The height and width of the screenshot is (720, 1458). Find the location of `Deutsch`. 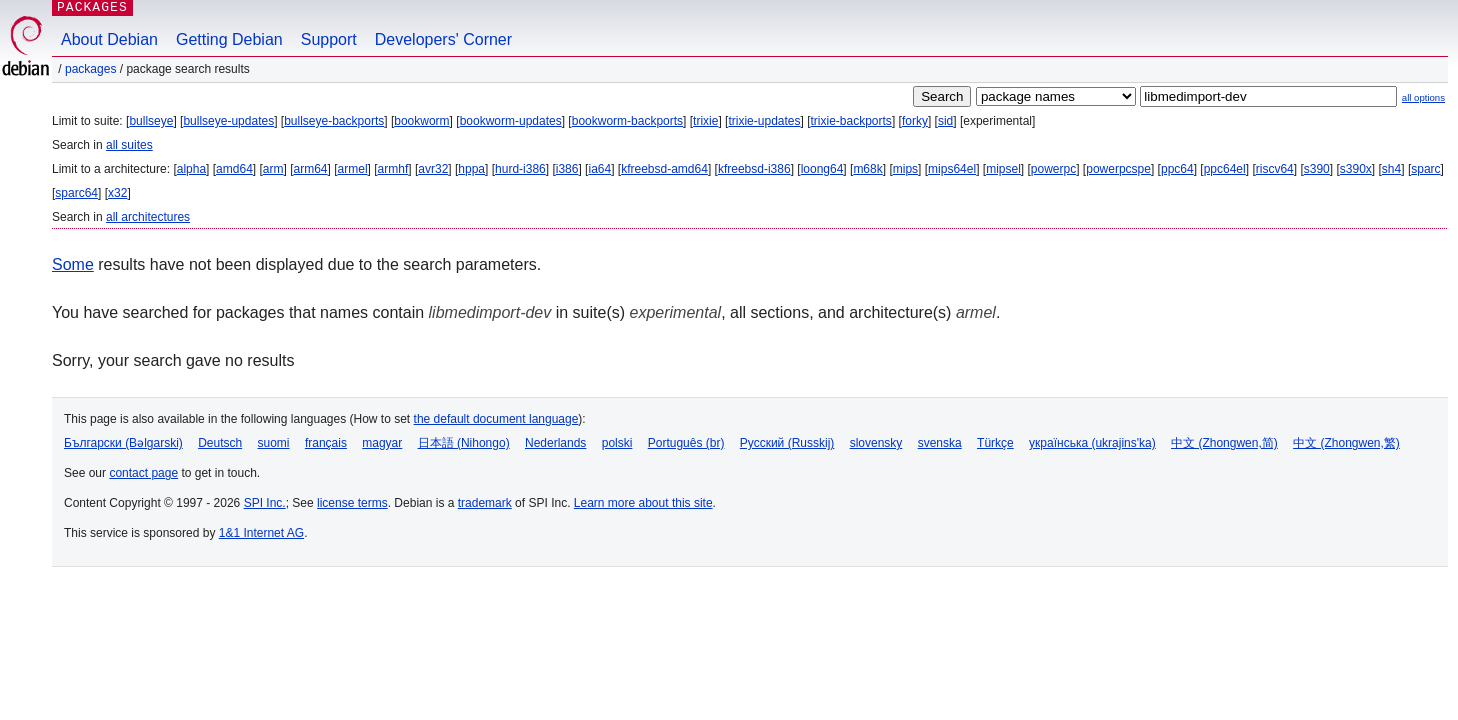

Deutsch is located at coordinates (220, 443).